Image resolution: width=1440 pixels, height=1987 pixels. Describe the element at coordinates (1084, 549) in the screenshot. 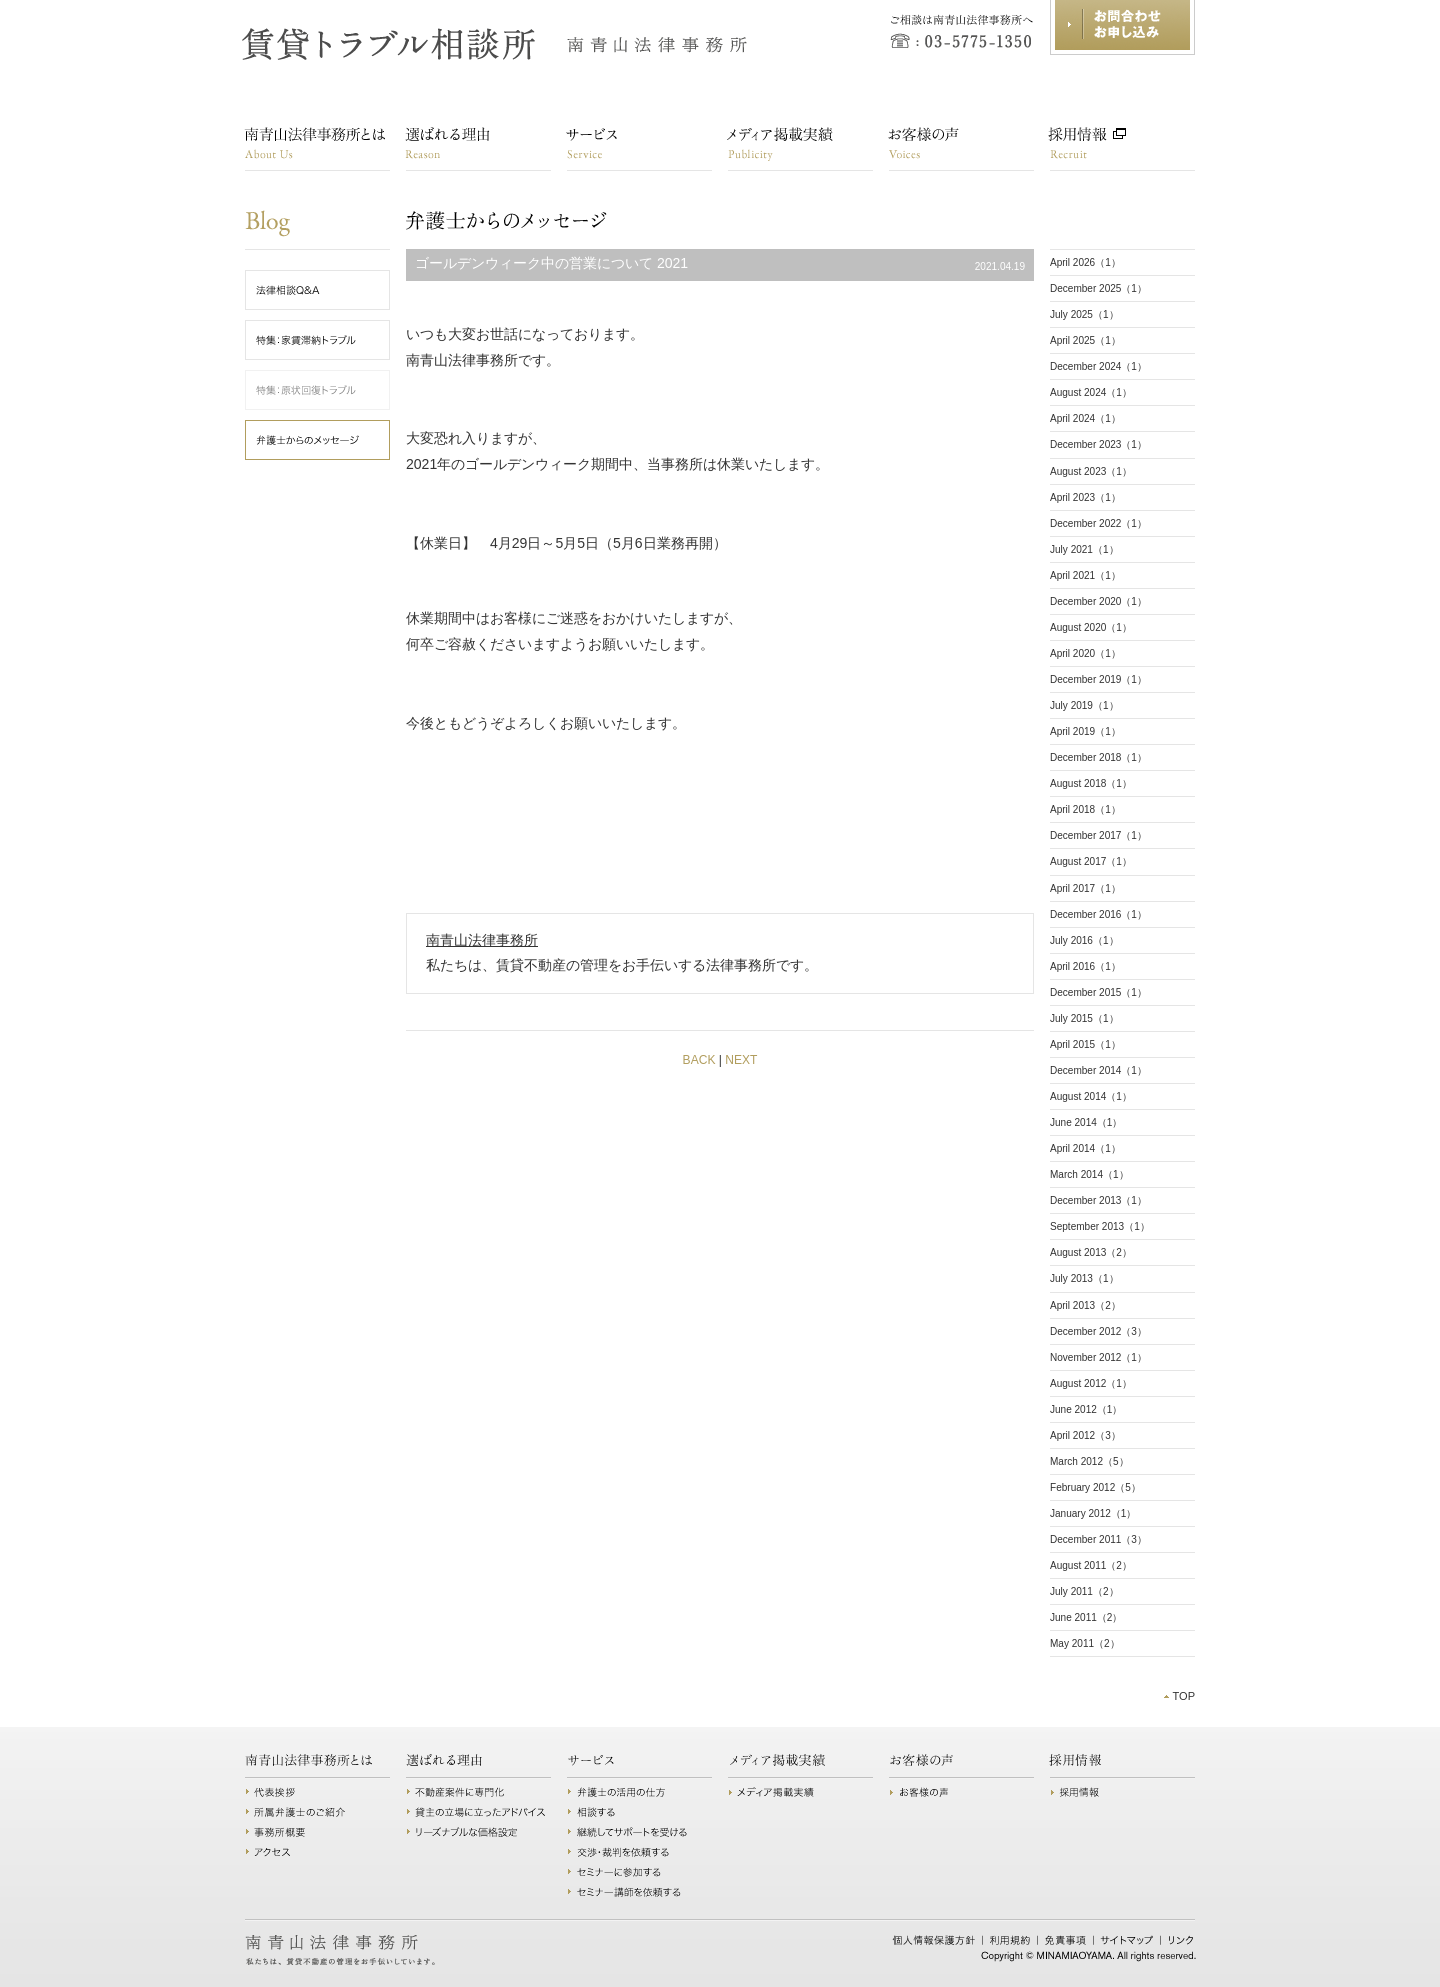

I see `July 2021（1）` at that location.